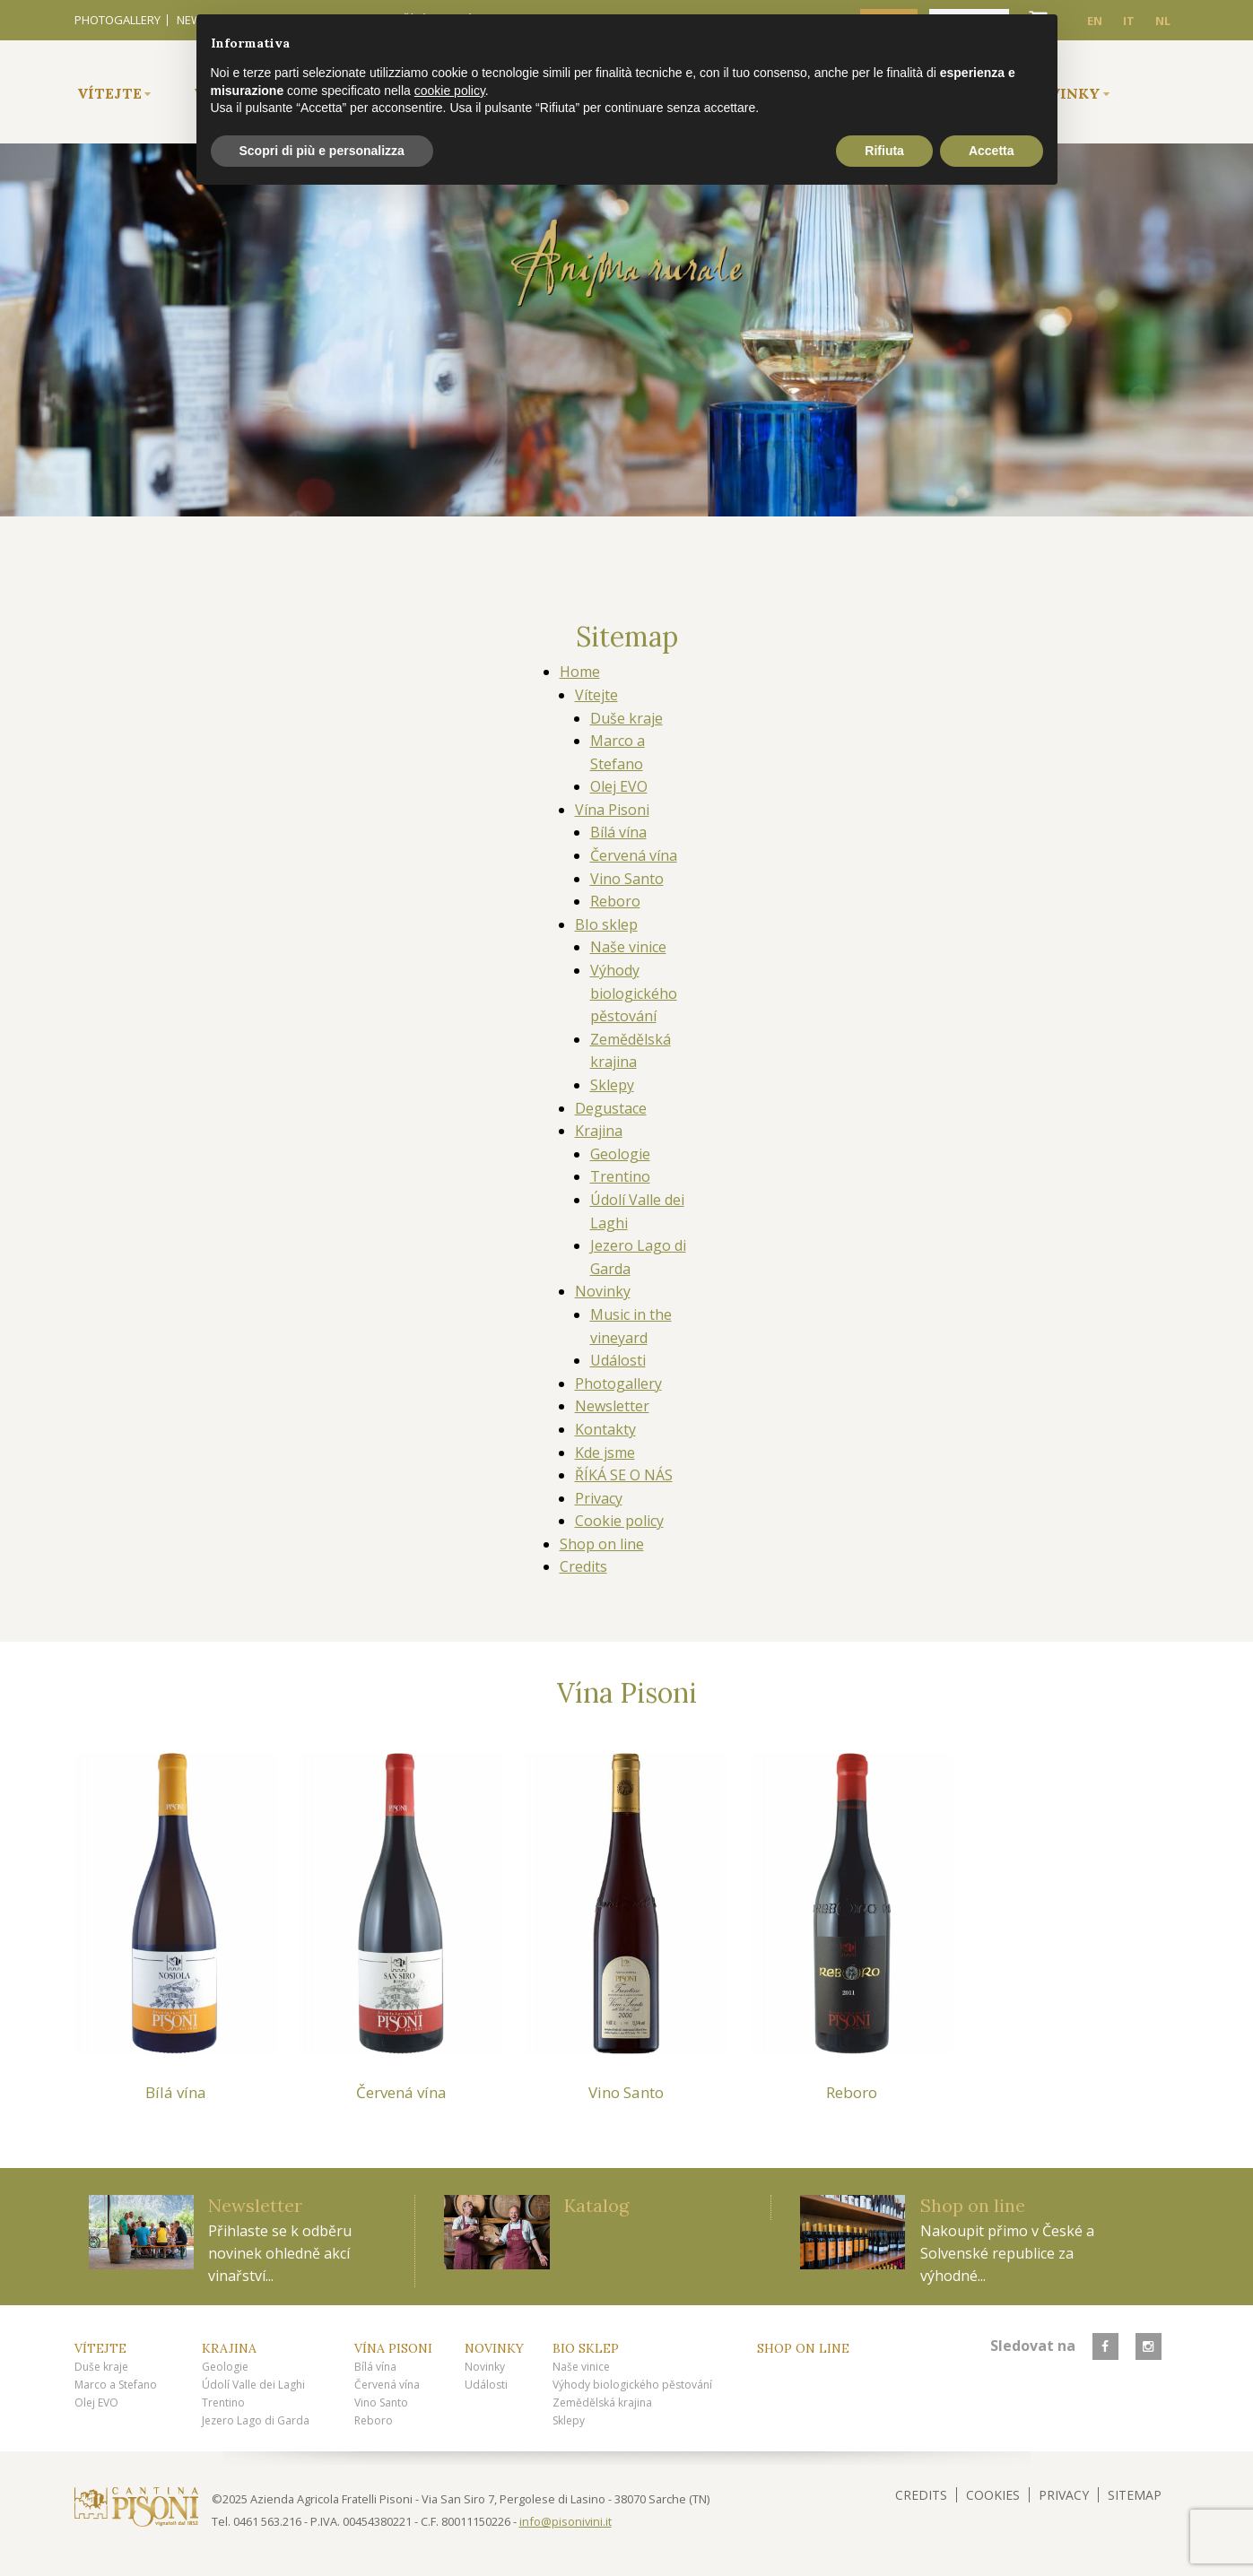 This screenshot has height=2576, width=1253. I want to click on Degustace, so click(611, 1108).